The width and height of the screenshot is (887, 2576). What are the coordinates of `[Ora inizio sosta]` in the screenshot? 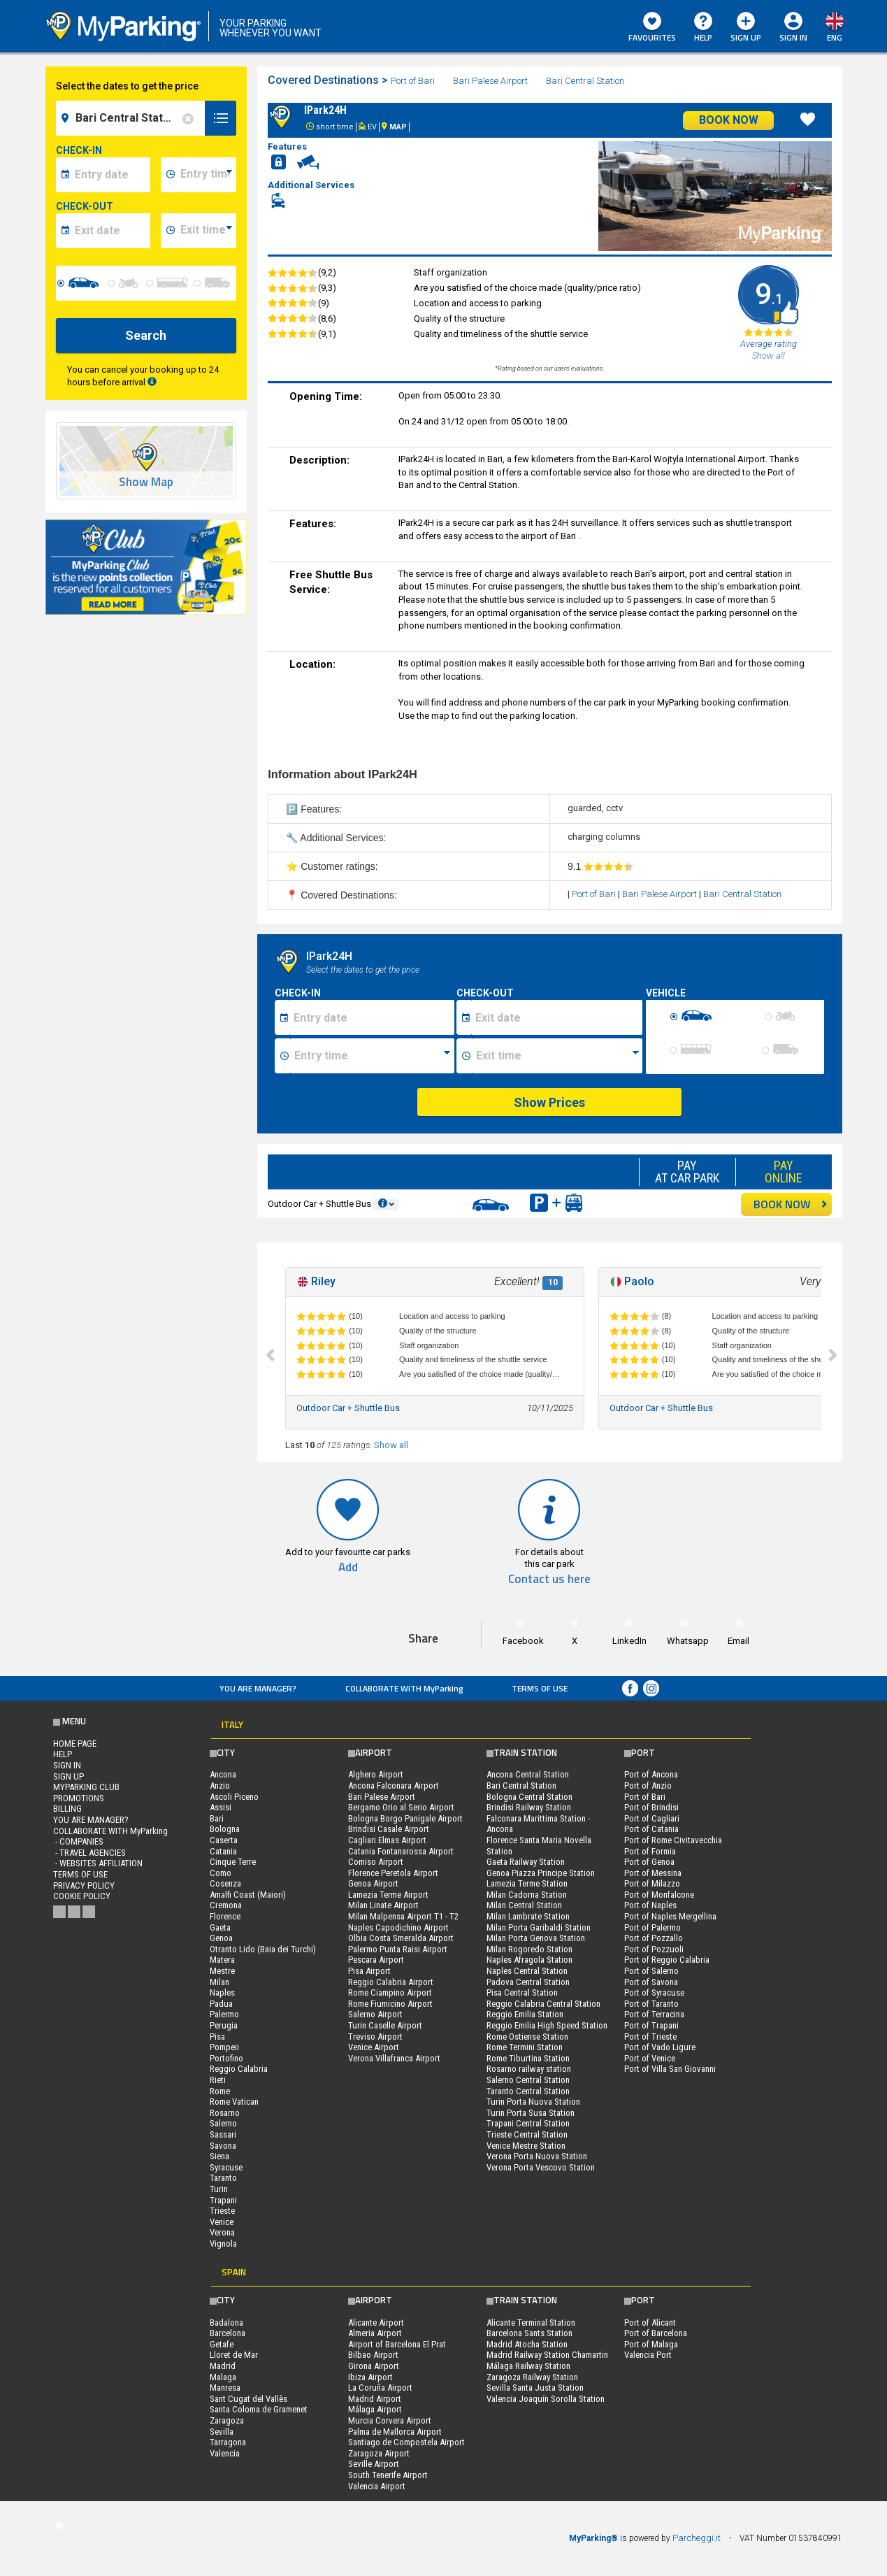 It's located at (372, 1055).